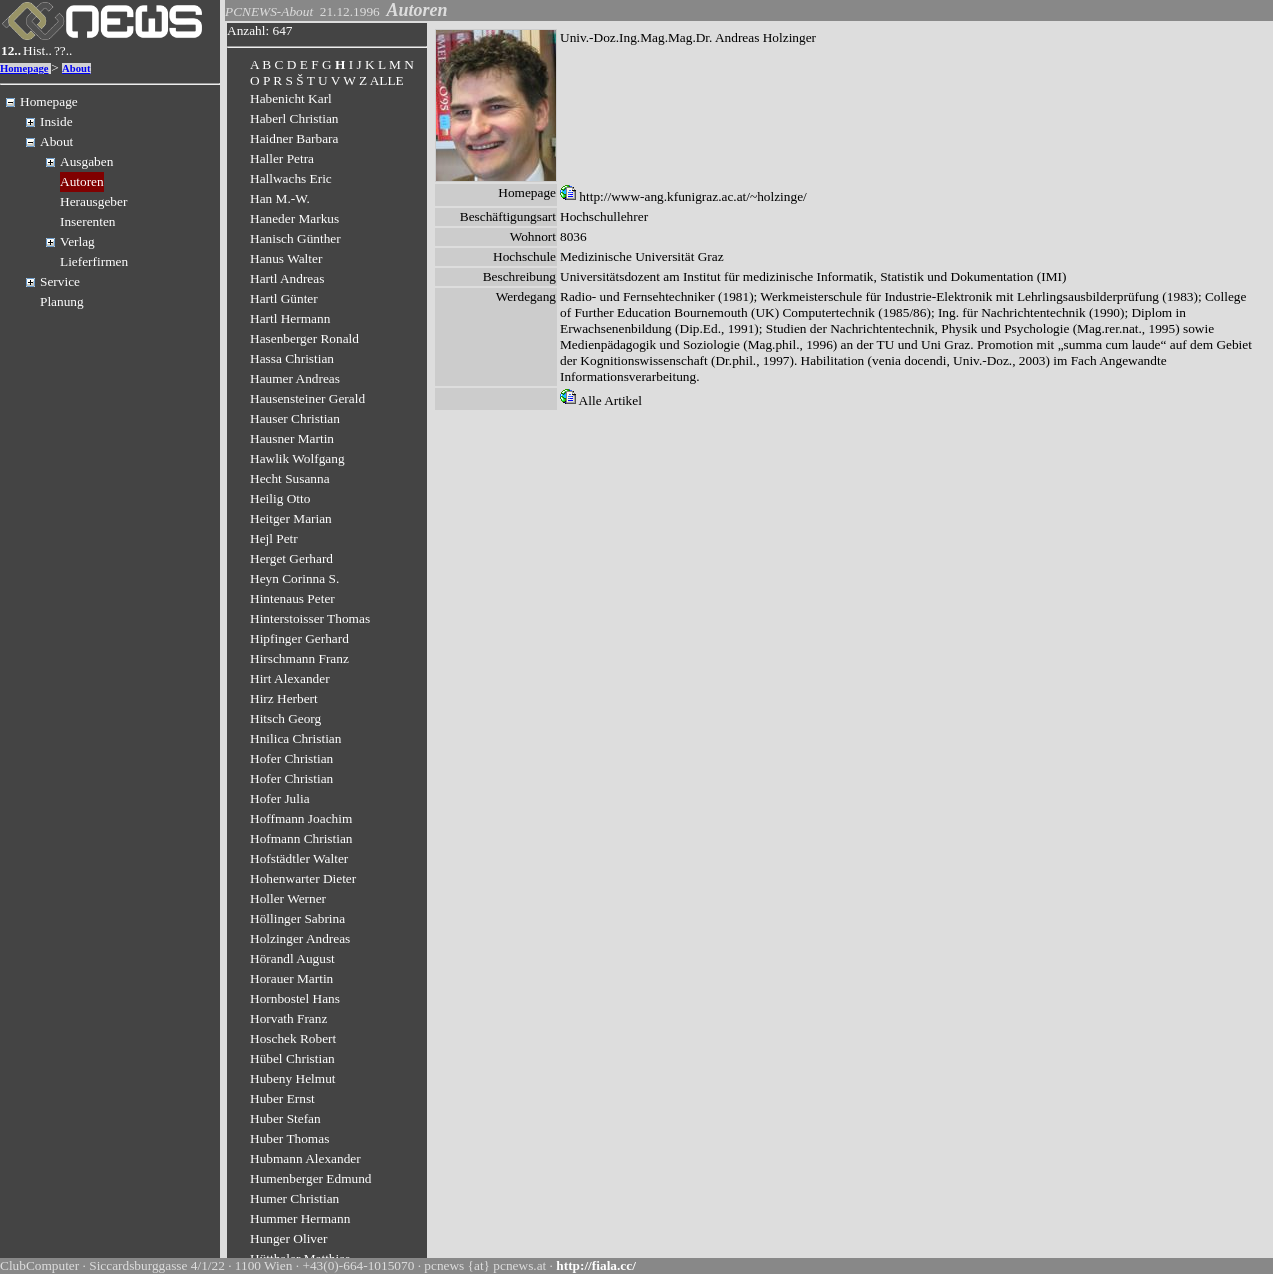 Image resolution: width=1273 pixels, height=1274 pixels. I want to click on Hirschmann Franz, so click(299, 658).